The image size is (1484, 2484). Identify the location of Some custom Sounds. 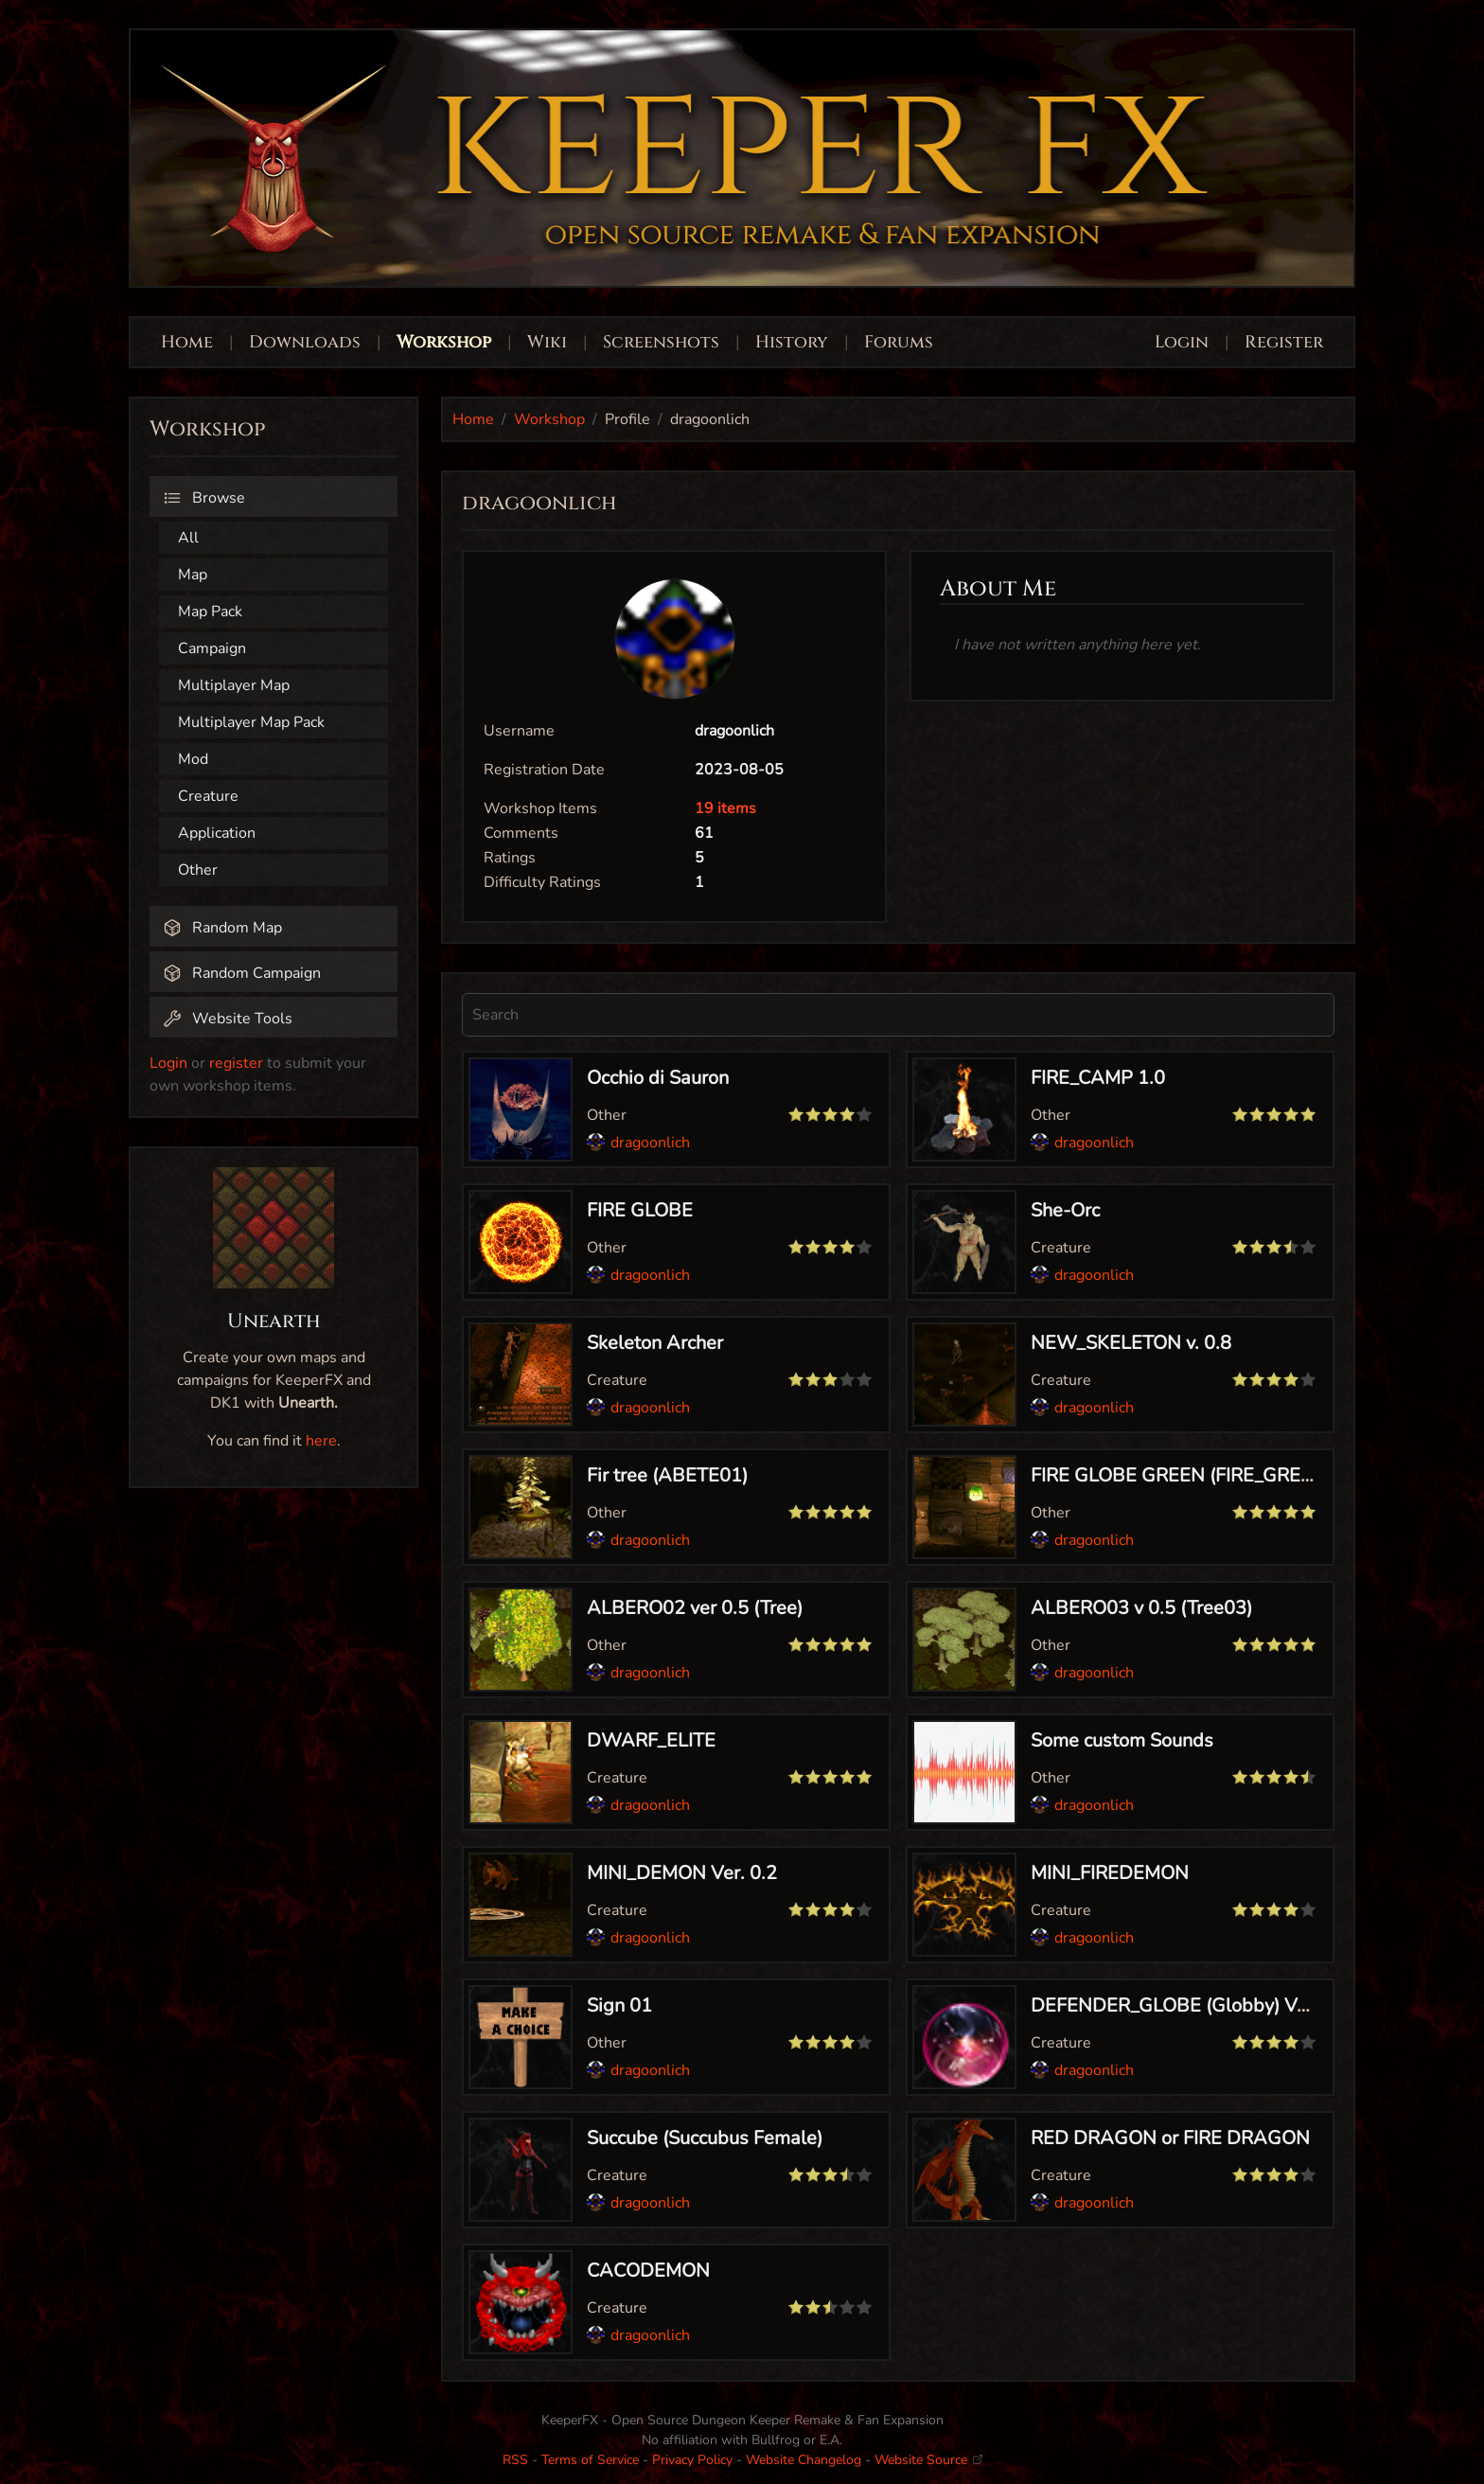
(1122, 1740).